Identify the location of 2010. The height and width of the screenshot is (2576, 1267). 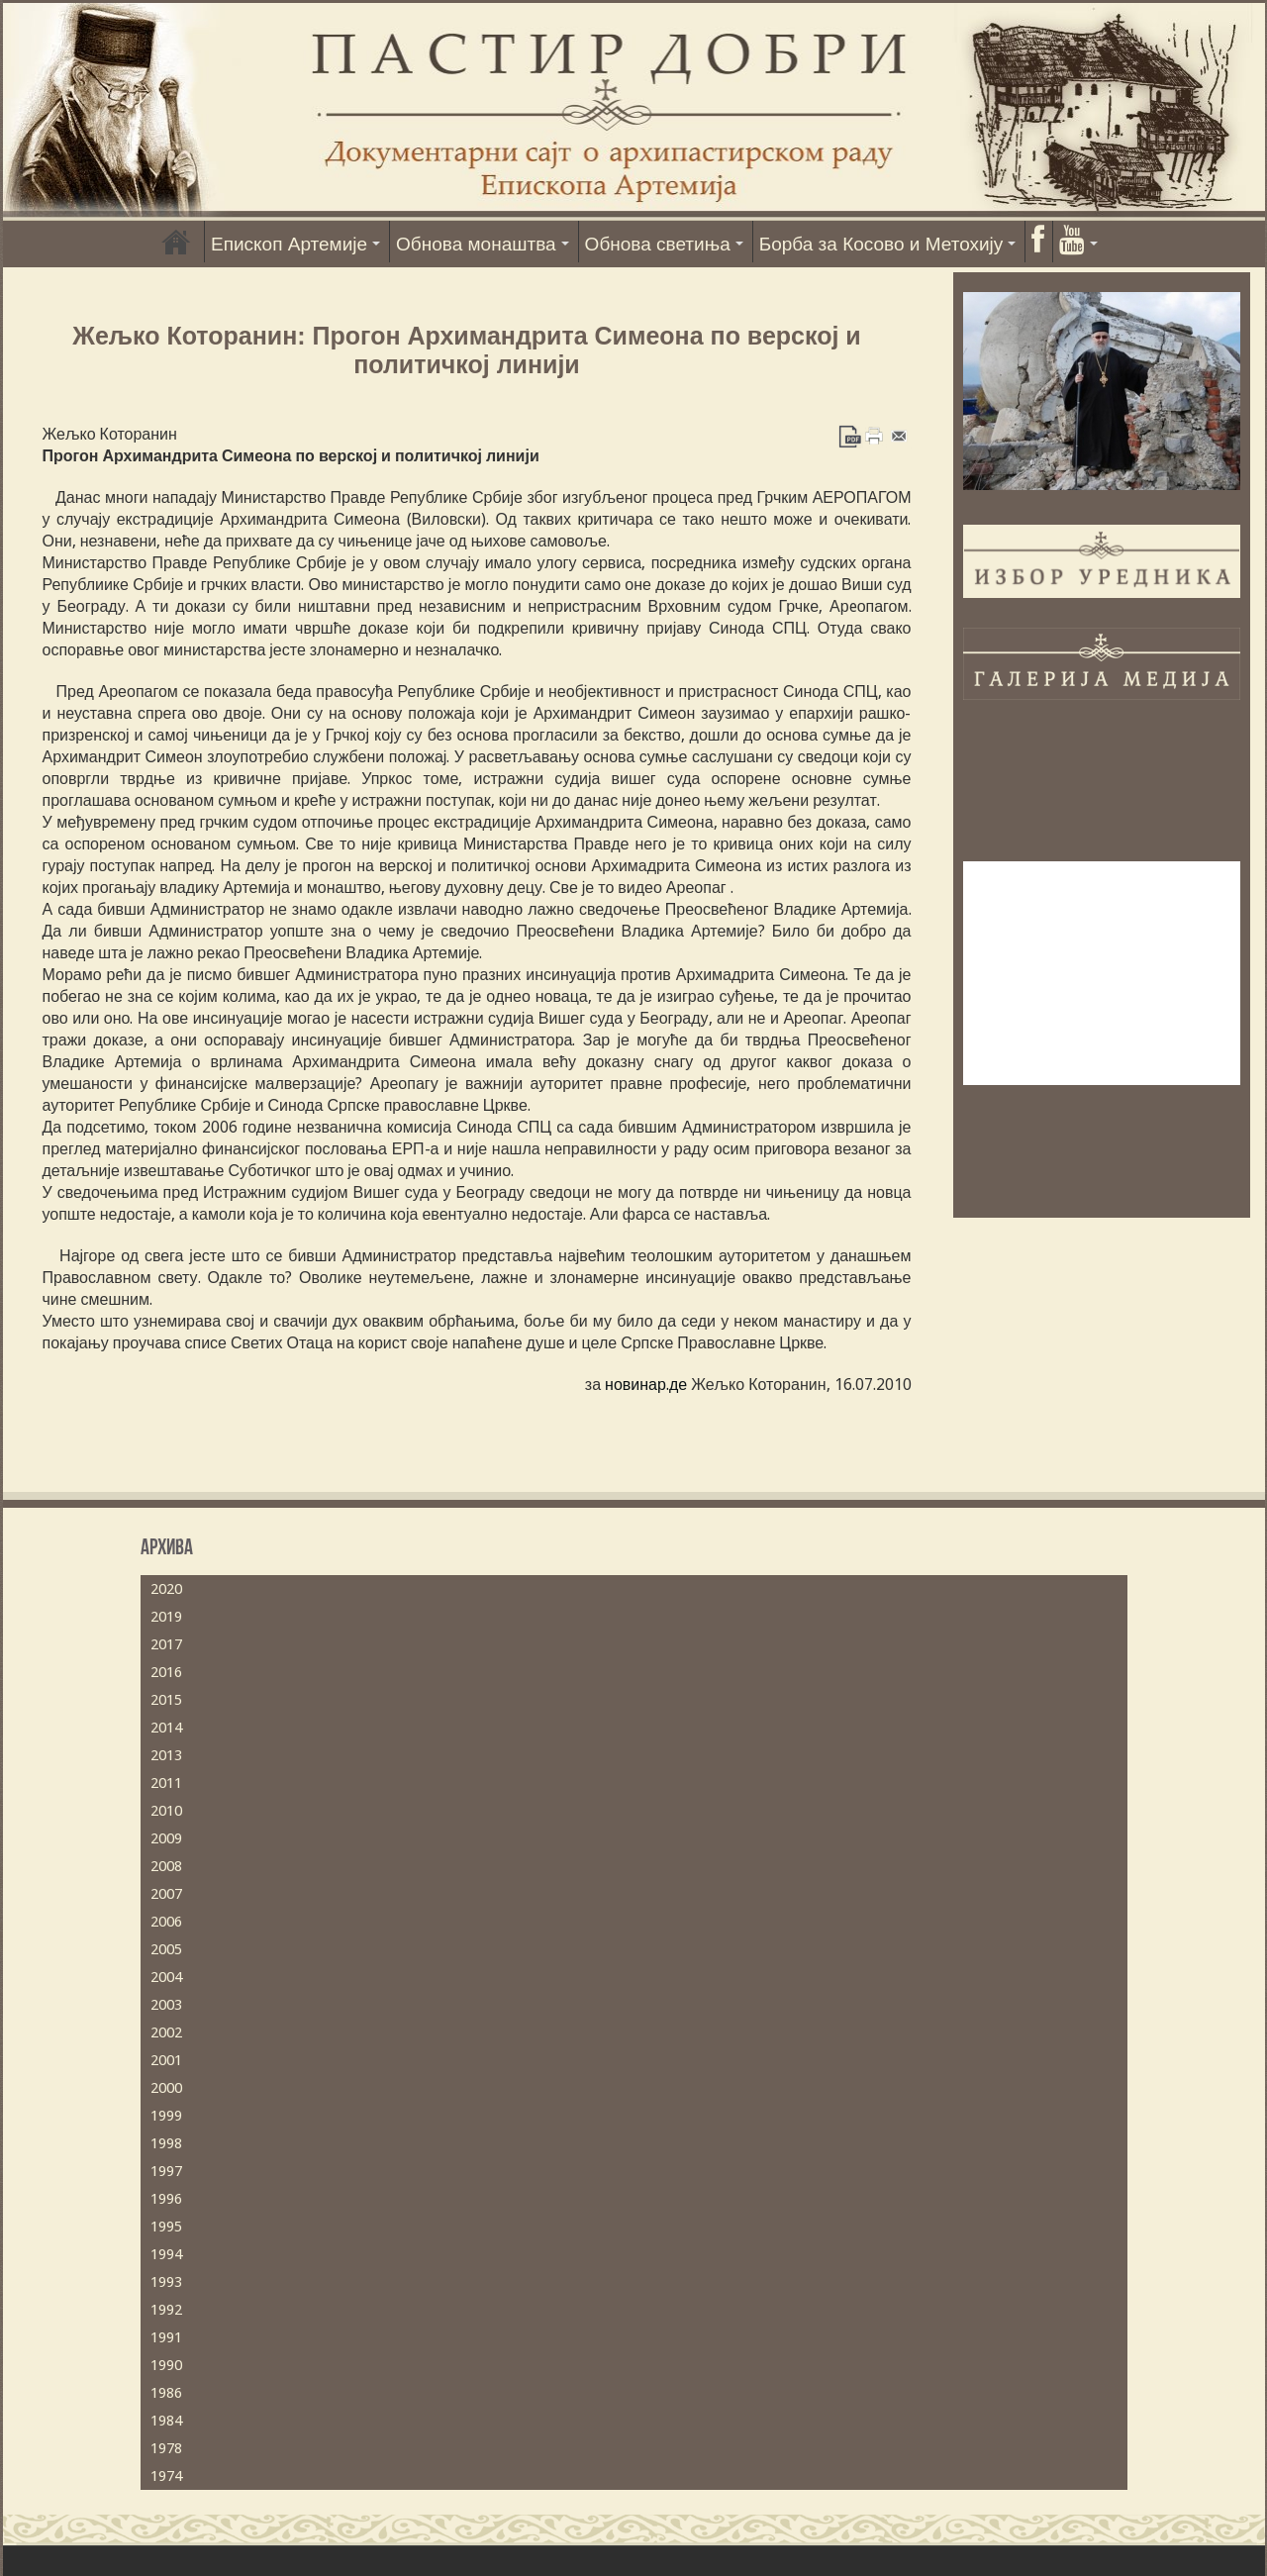
(166, 1811).